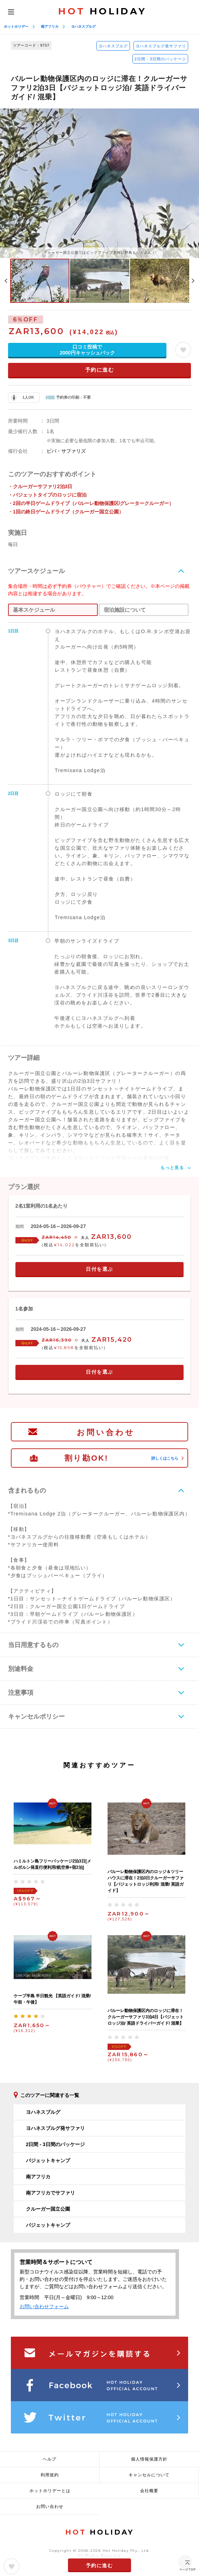  What do you see at coordinates (146, 2017) in the screenshot?
I see `バルーレ動物保護区内のロッジに滞在！クルーガーサファリ3泊4日【バジェットロッジ泊/ 英語ドライバーガイド/ 混乗】` at bounding box center [146, 2017].